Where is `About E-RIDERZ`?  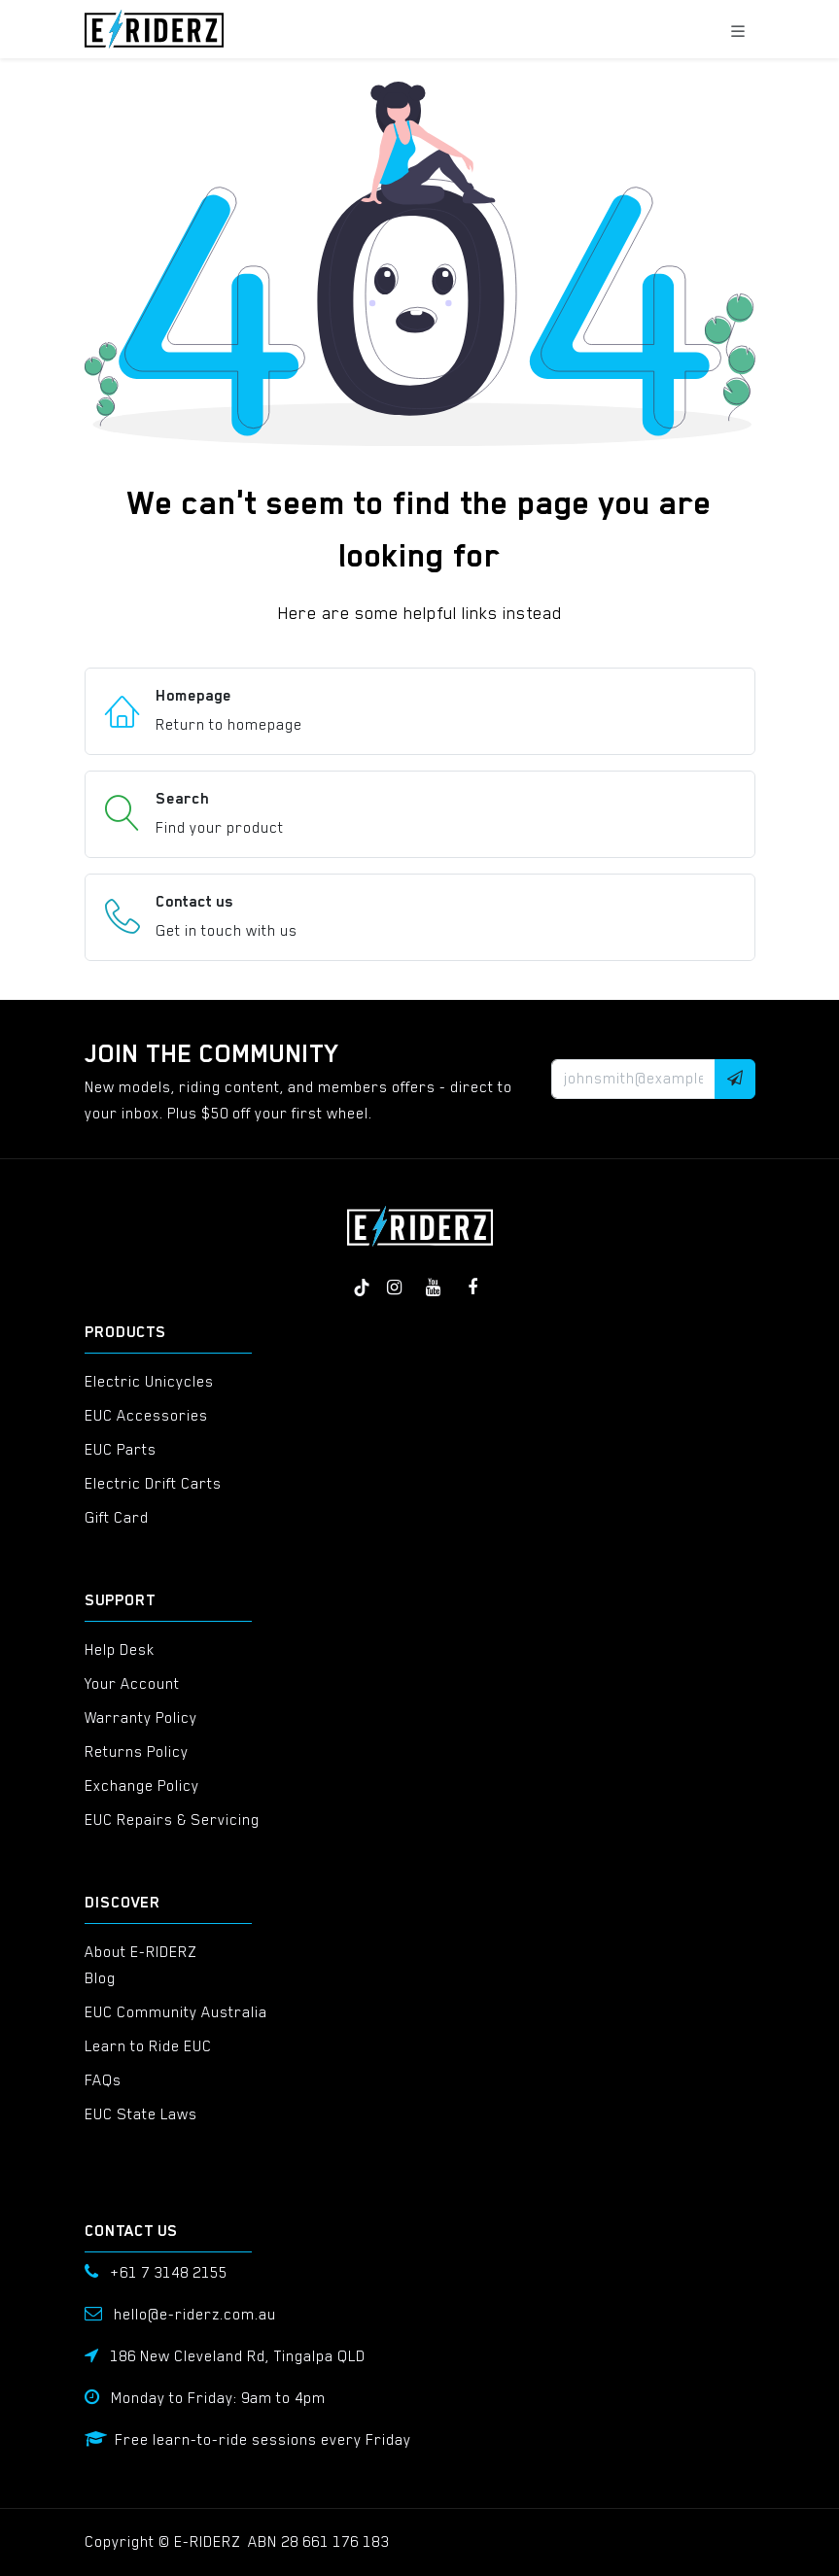
About E-RIDERZ is located at coordinates (140, 1952).